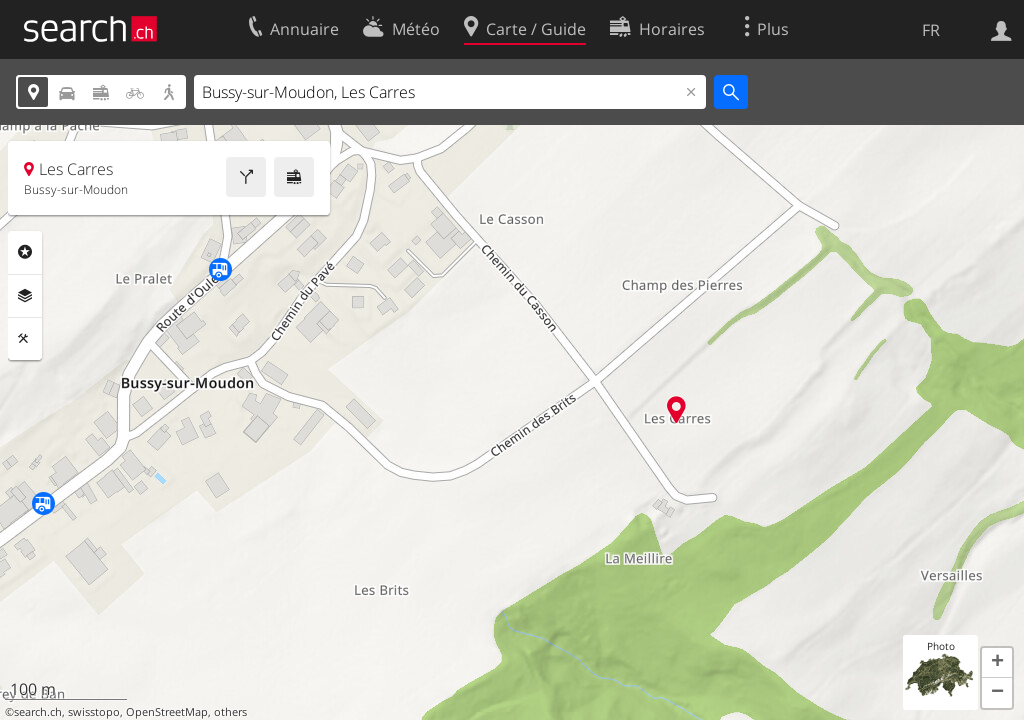 This screenshot has height=720, width=1024. Describe the element at coordinates (38, 712) in the screenshot. I see `search.ch` at that location.